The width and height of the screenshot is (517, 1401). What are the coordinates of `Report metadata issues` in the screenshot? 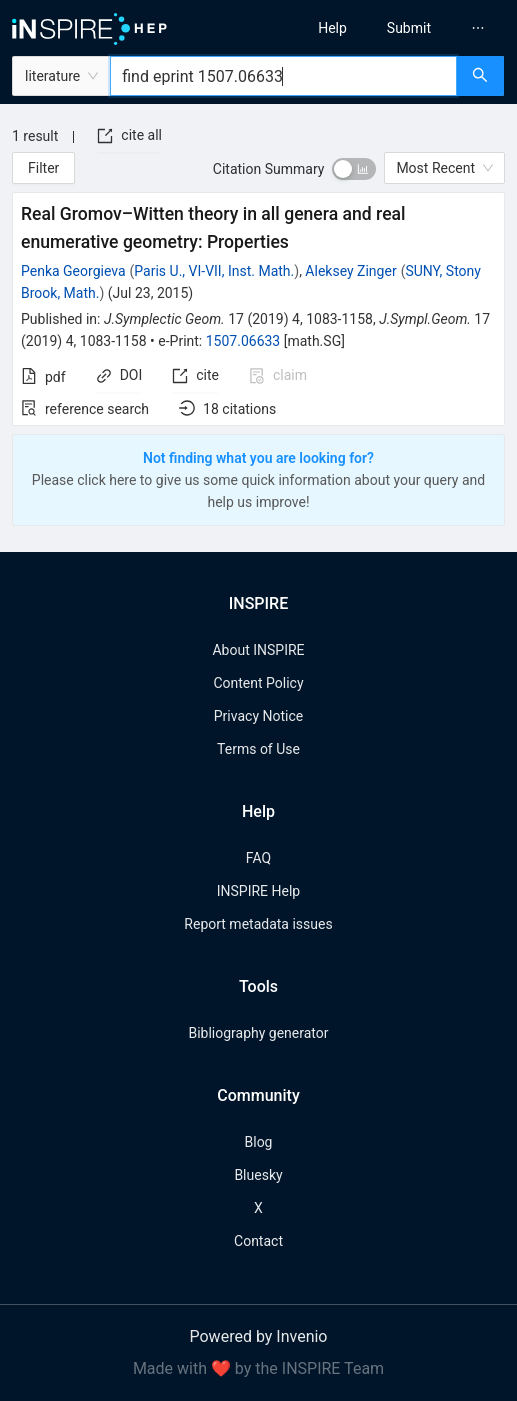 It's located at (258, 924).